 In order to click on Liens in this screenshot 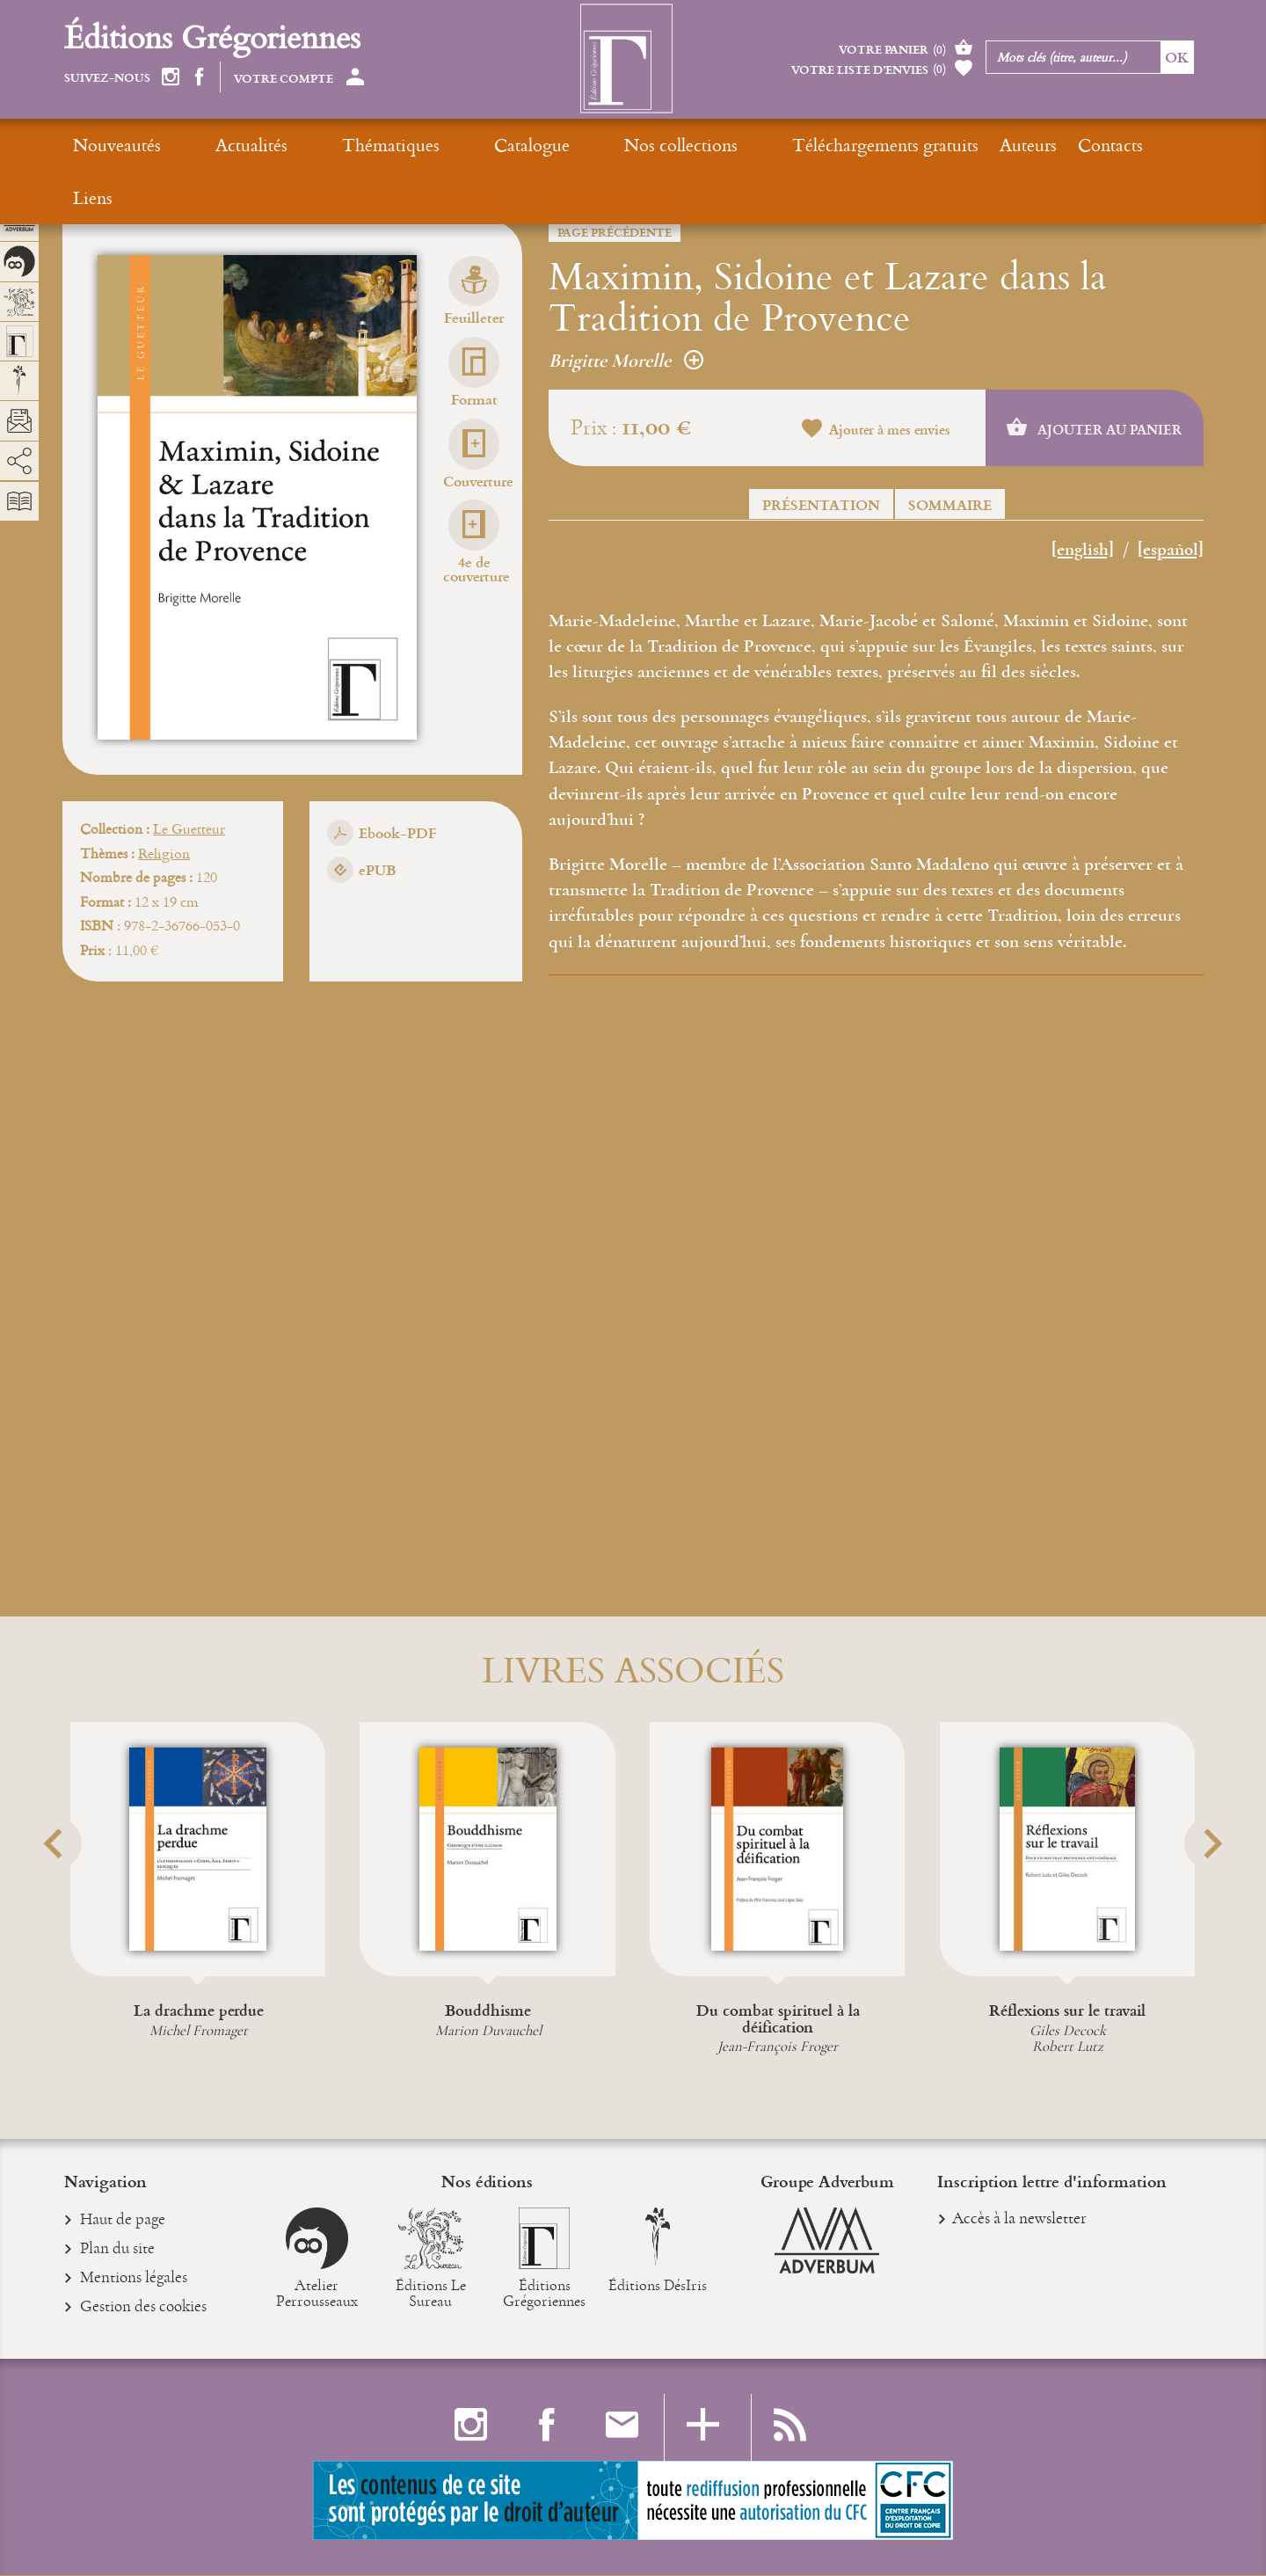, I will do `click(1017, 144)`.